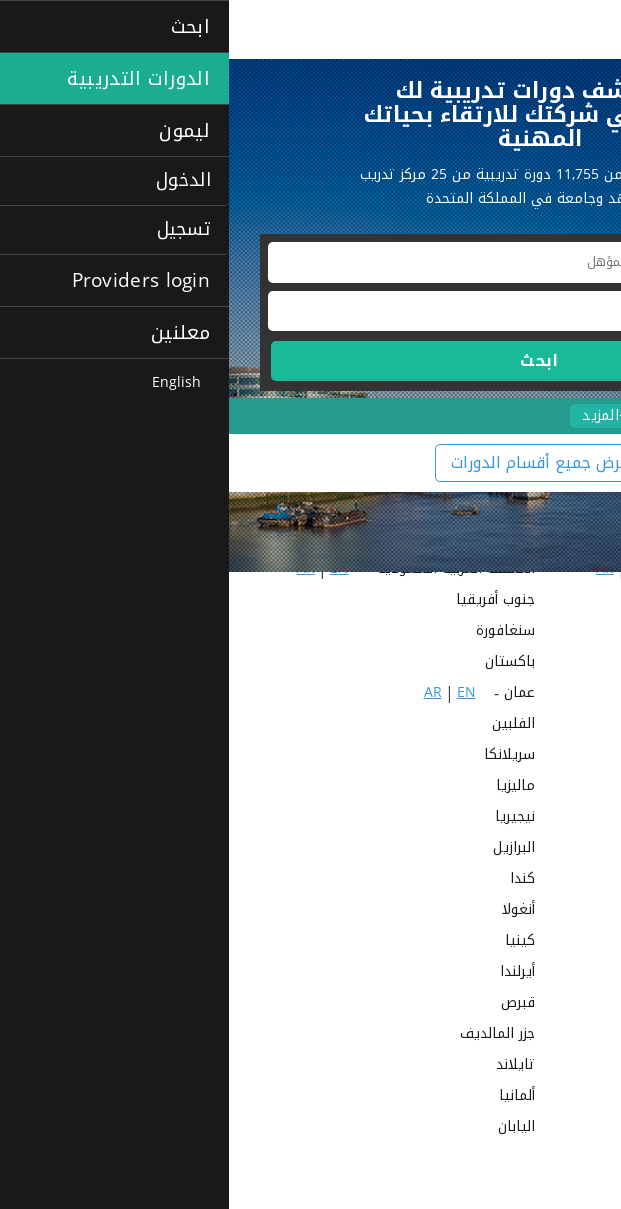  What do you see at coordinates (289, 1004) in the screenshot?
I see `قبرص` at bounding box center [289, 1004].